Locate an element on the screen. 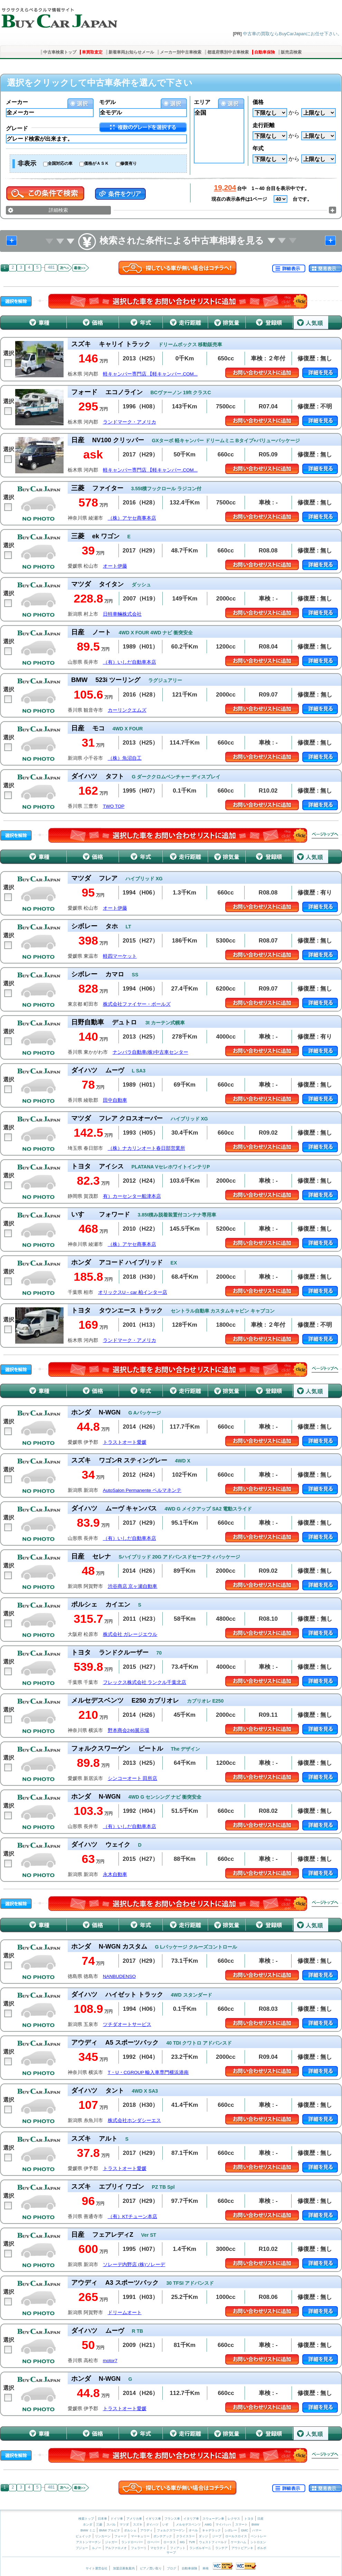 This screenshot has height=2576, width=342. メーカー別中古車検索 is located at coordinates (180, 52).